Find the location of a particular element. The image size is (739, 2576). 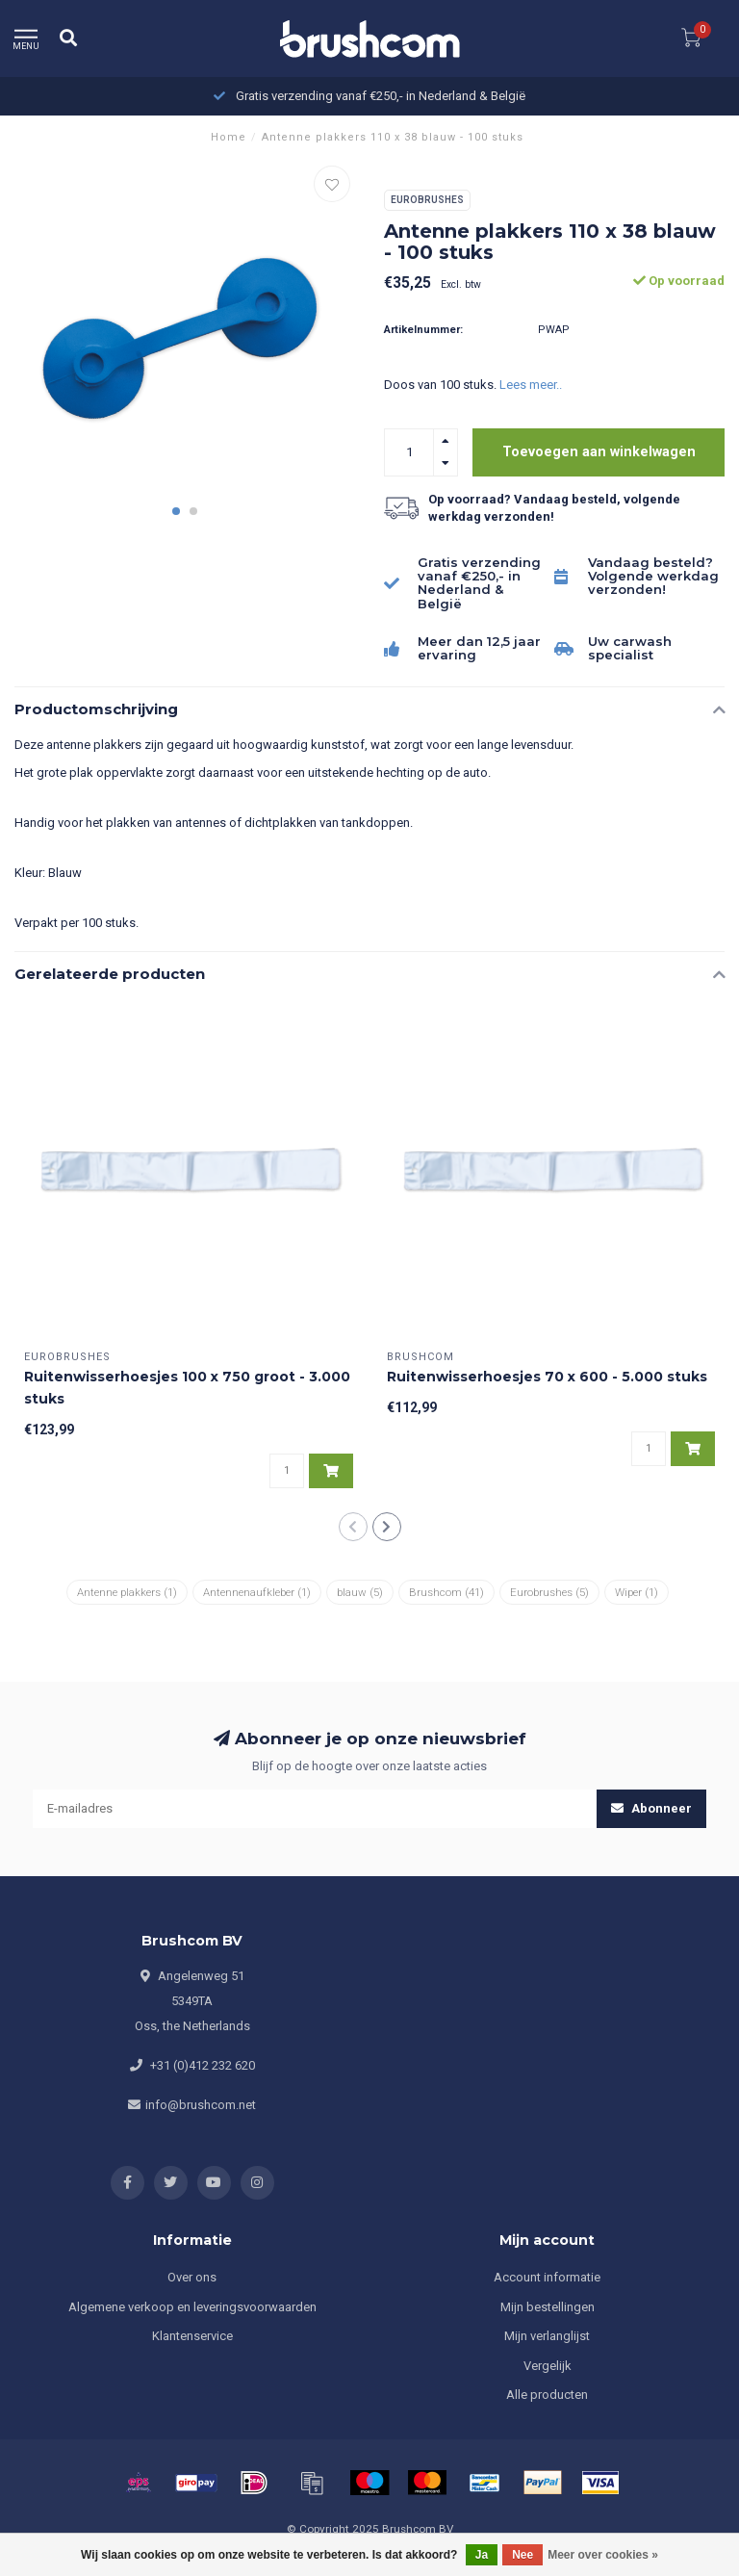

Algemene verkoop en leveringsvoorwaarden is located at coordinates (192, 2307).